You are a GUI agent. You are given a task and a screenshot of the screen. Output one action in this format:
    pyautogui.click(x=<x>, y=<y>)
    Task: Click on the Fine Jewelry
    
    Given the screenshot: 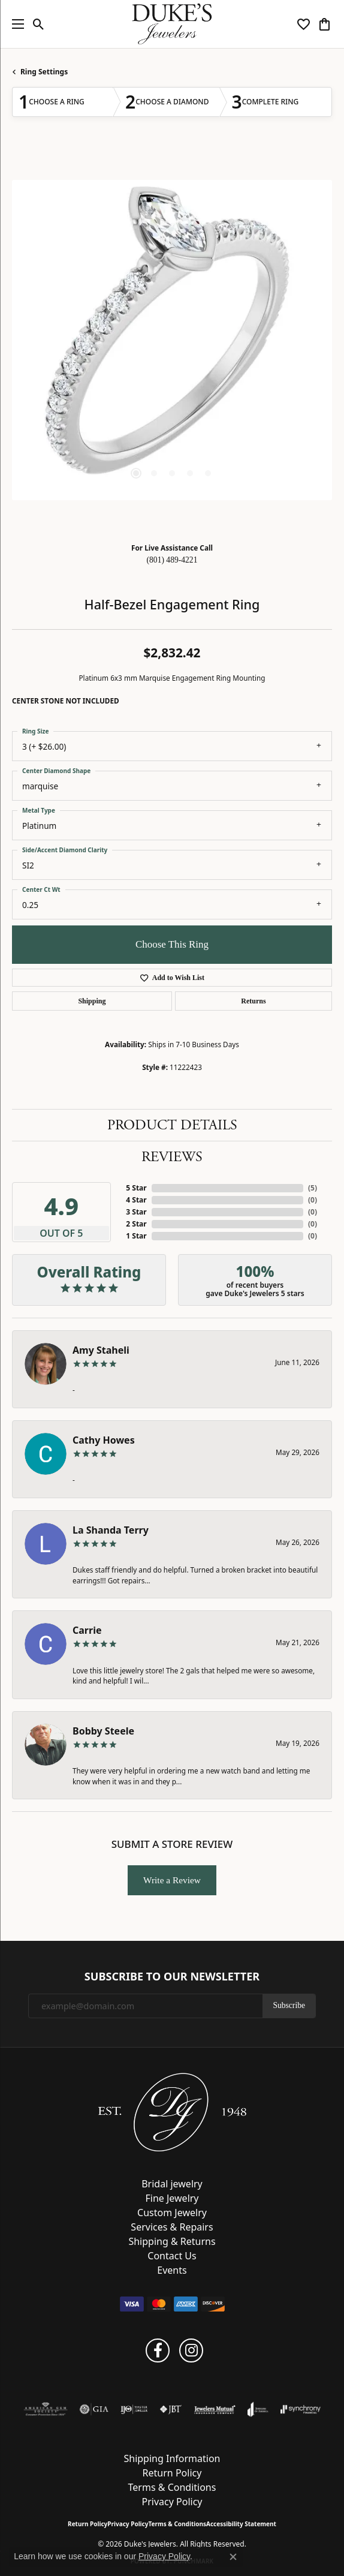 What is the action you would take?
    pyautogui.click(x=171, y=2198)
    